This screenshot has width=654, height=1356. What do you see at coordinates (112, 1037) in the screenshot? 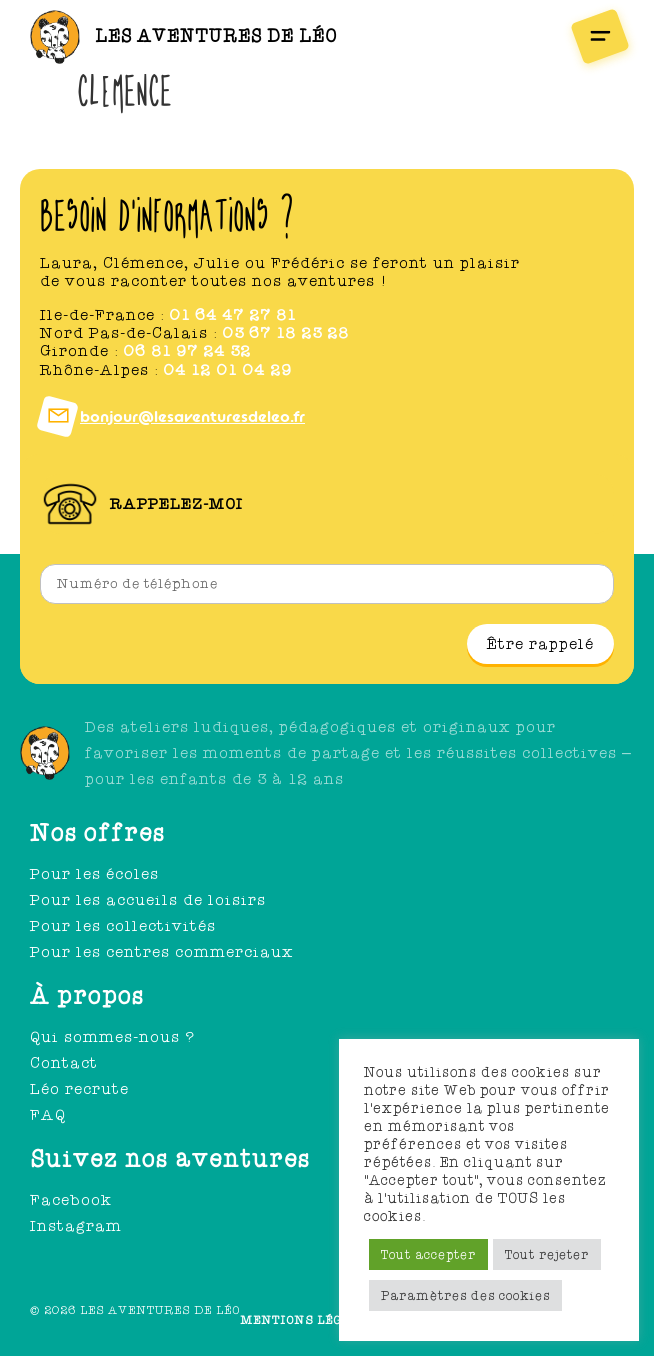
I see `Qui sommes-nous ?` at bounding box center [112, 1037].